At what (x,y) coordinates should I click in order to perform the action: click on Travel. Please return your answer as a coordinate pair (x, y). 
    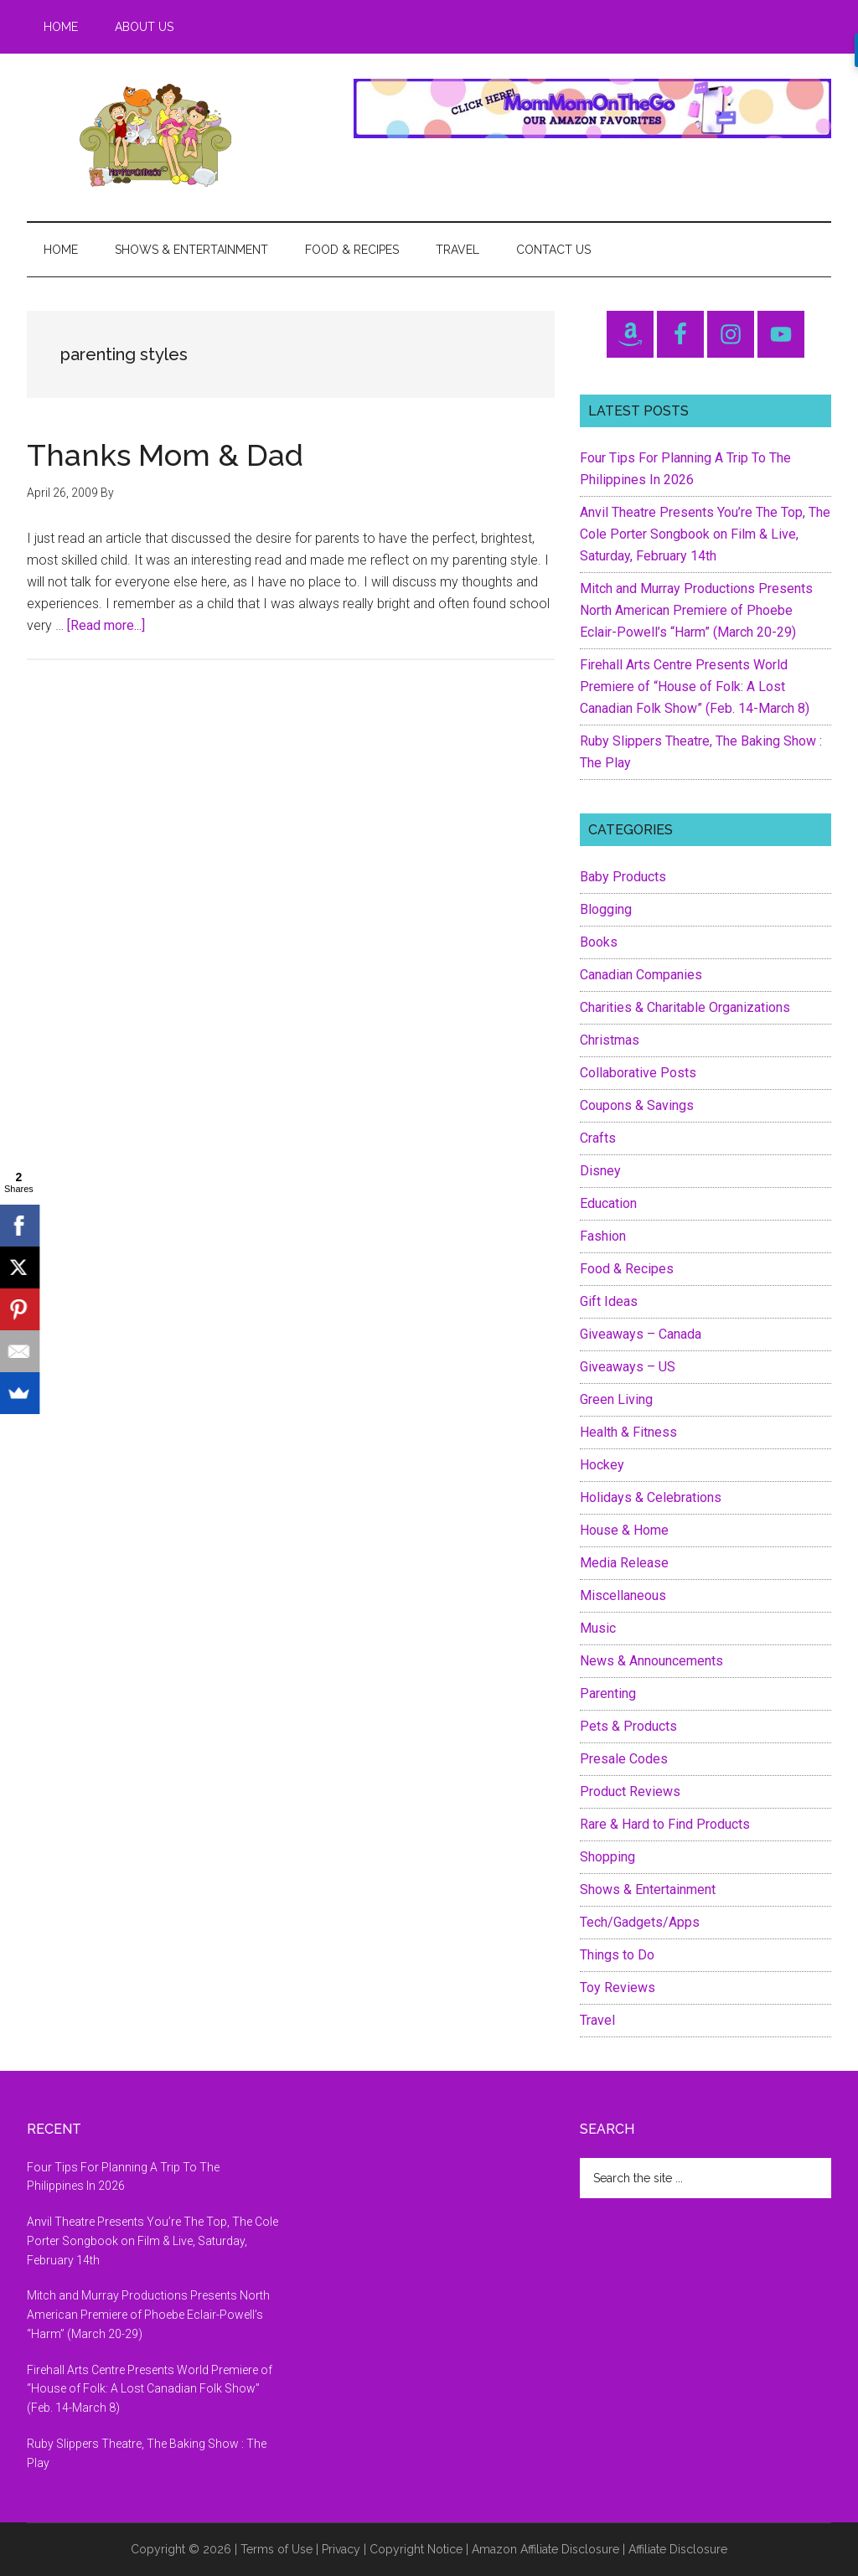
    Looking at the image, I should click on (597, 2020).